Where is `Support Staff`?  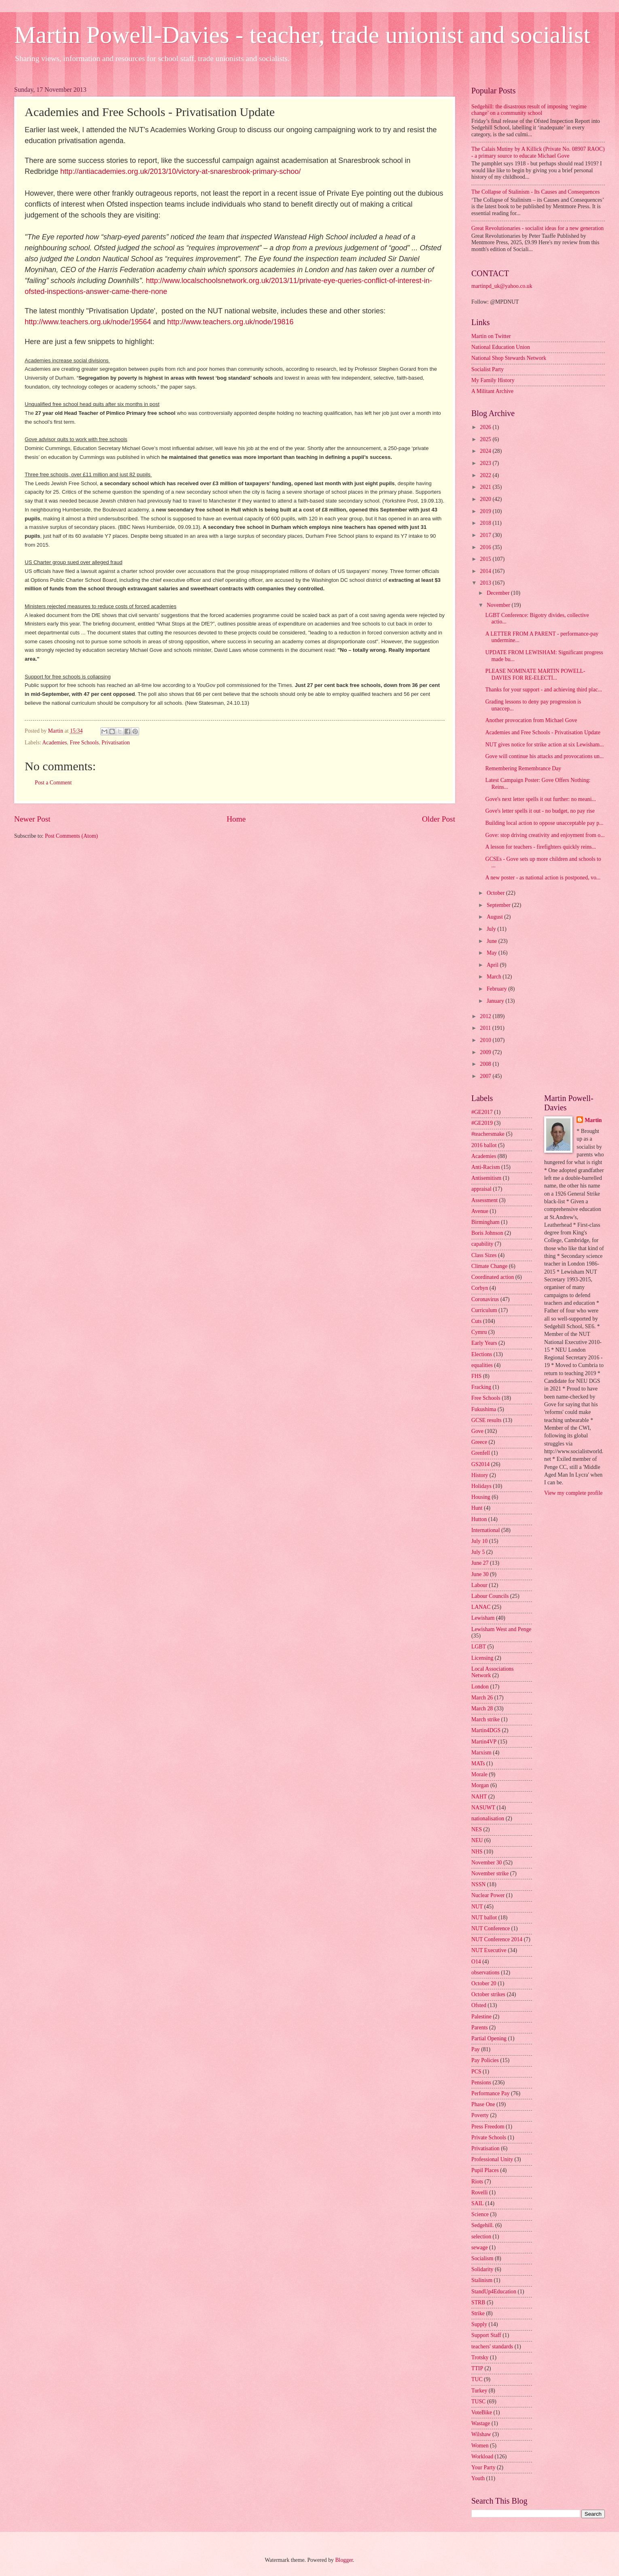
Support Staff is located at coordinates (486, 2335).